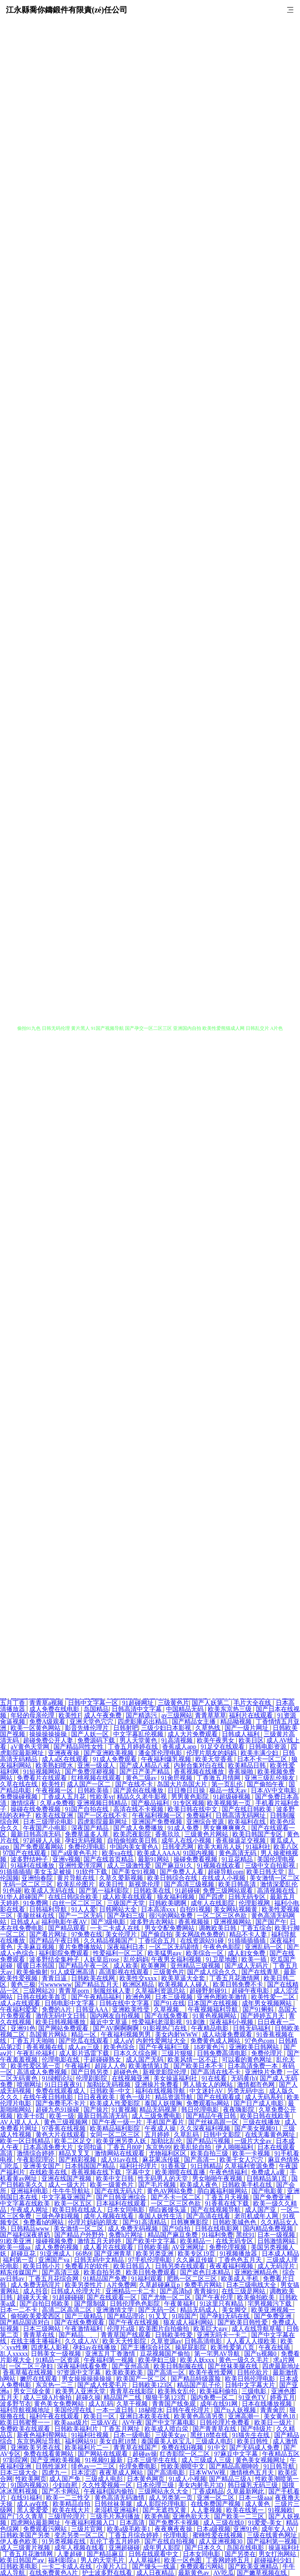 This screenshot has width=300, height=2576. I want to click on 成人三级A片偷拍, so click(48, 2397).